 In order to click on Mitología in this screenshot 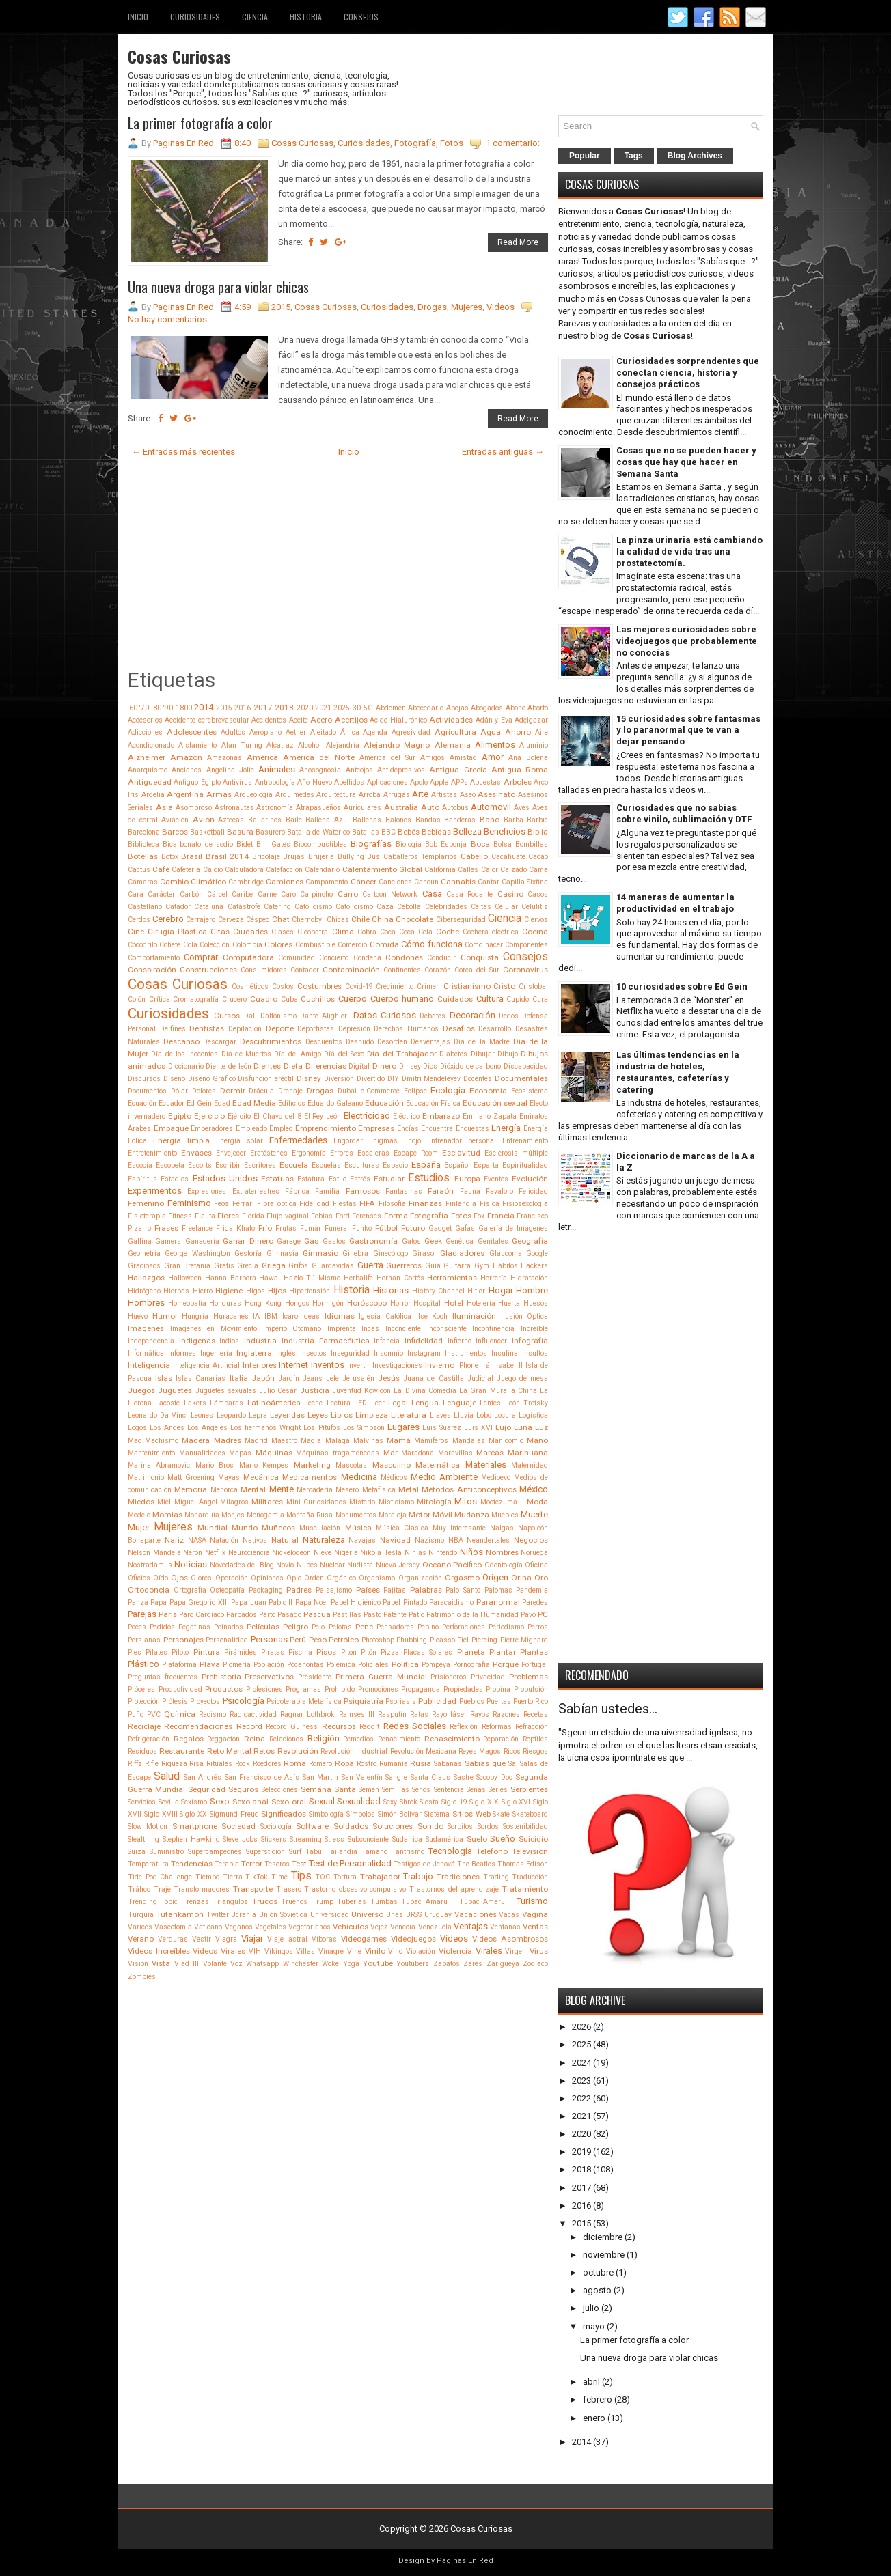, I will do `click(434, 1502)`.